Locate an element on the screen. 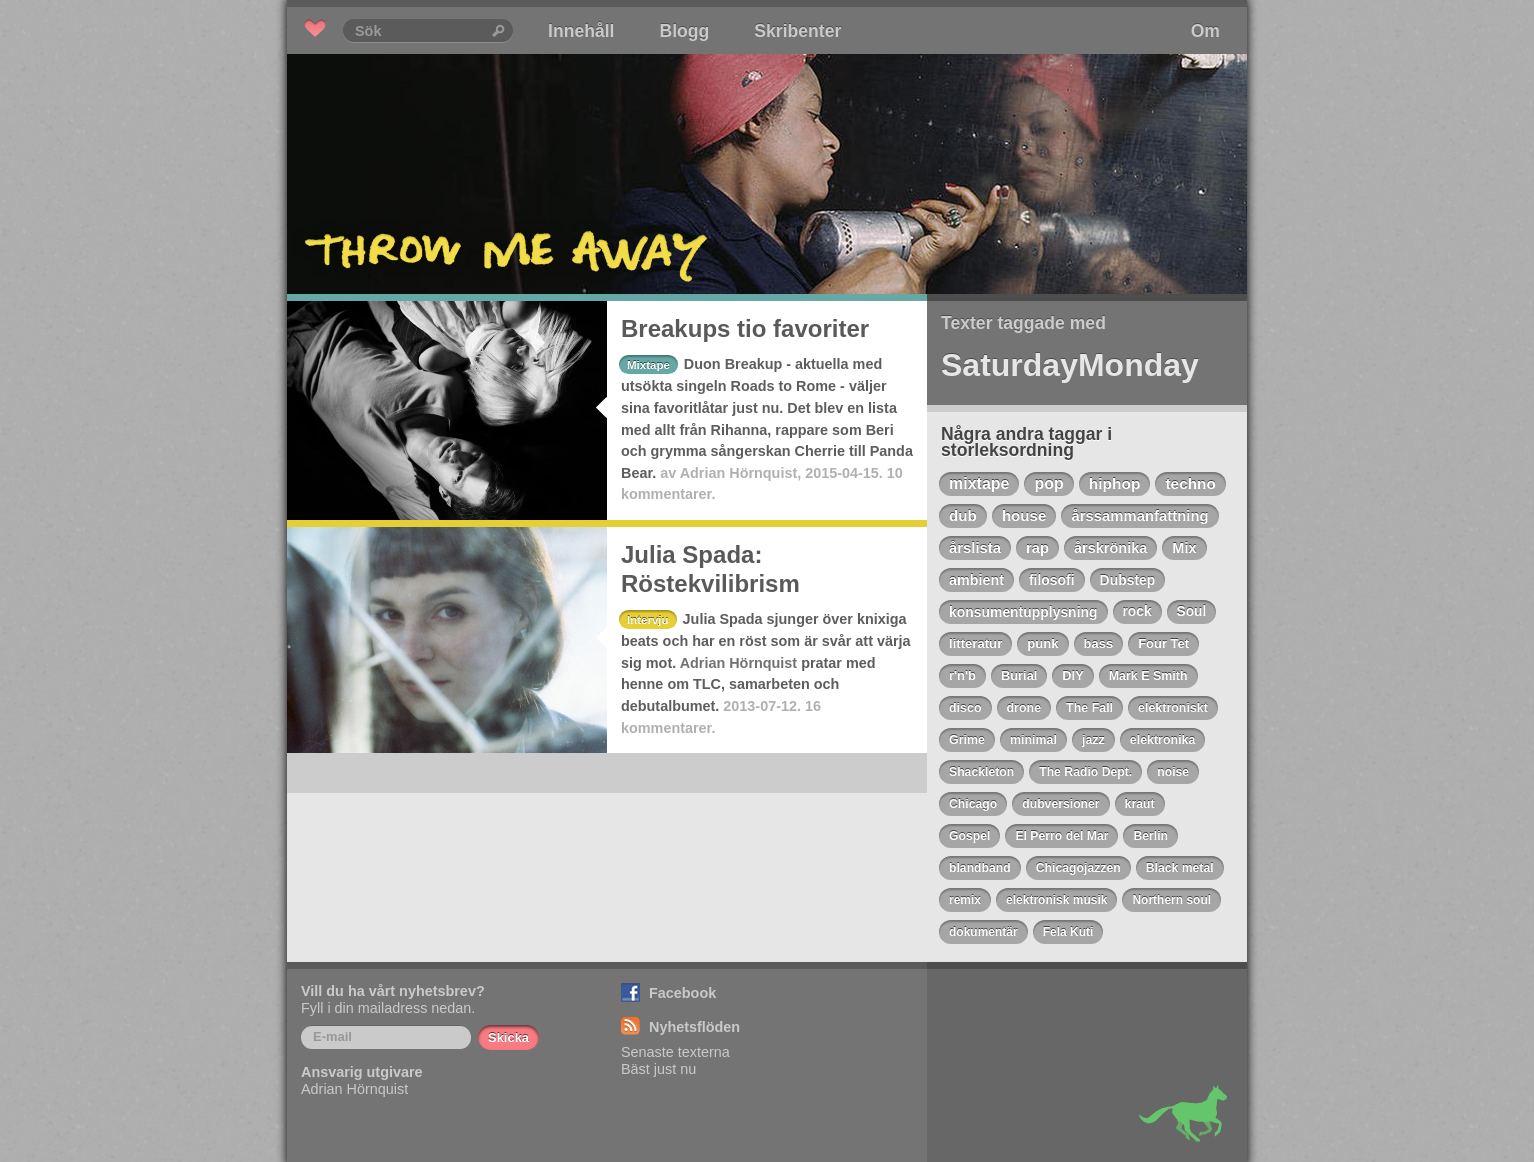  kraut is located at coordinates (1140, 804).